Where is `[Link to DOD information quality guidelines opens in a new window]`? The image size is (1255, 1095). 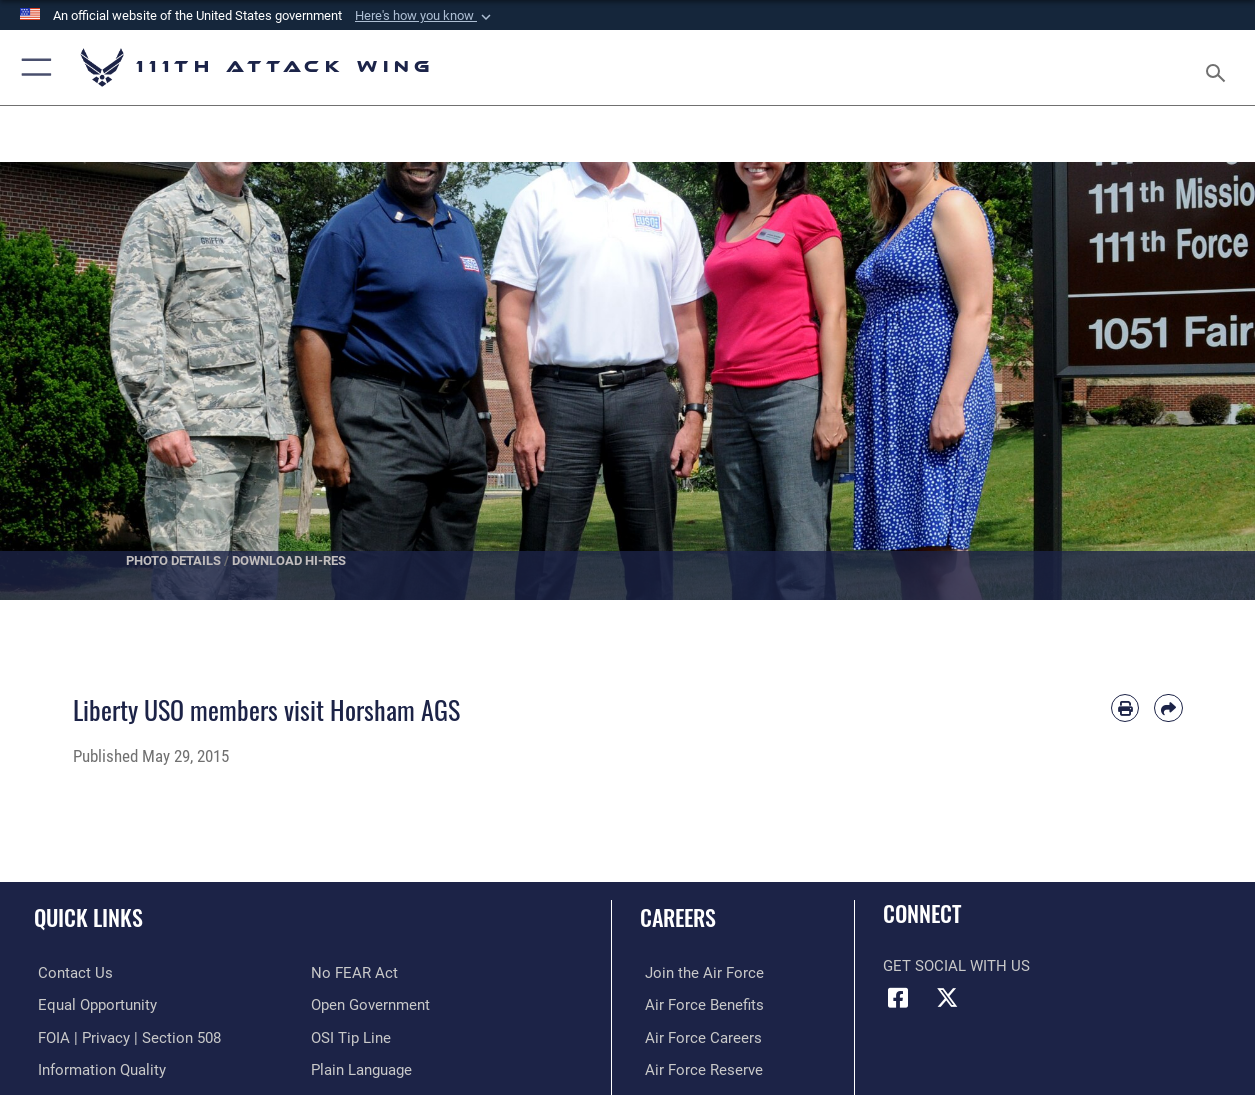 [Link to DOD information quality guidelines opens in a new window] is located at coordinates (98, 1069).